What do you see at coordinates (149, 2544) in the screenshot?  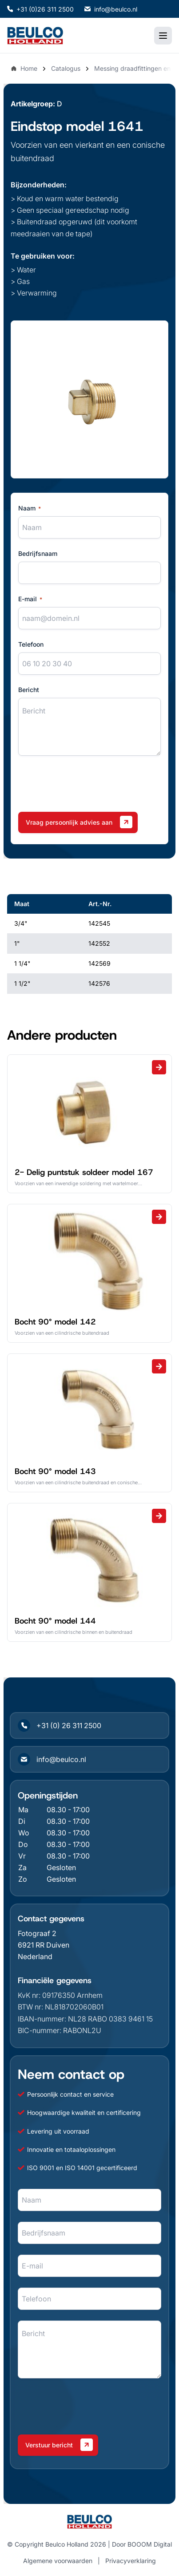 I see `BOOOM Digital` at bounding box center [149, 2544].